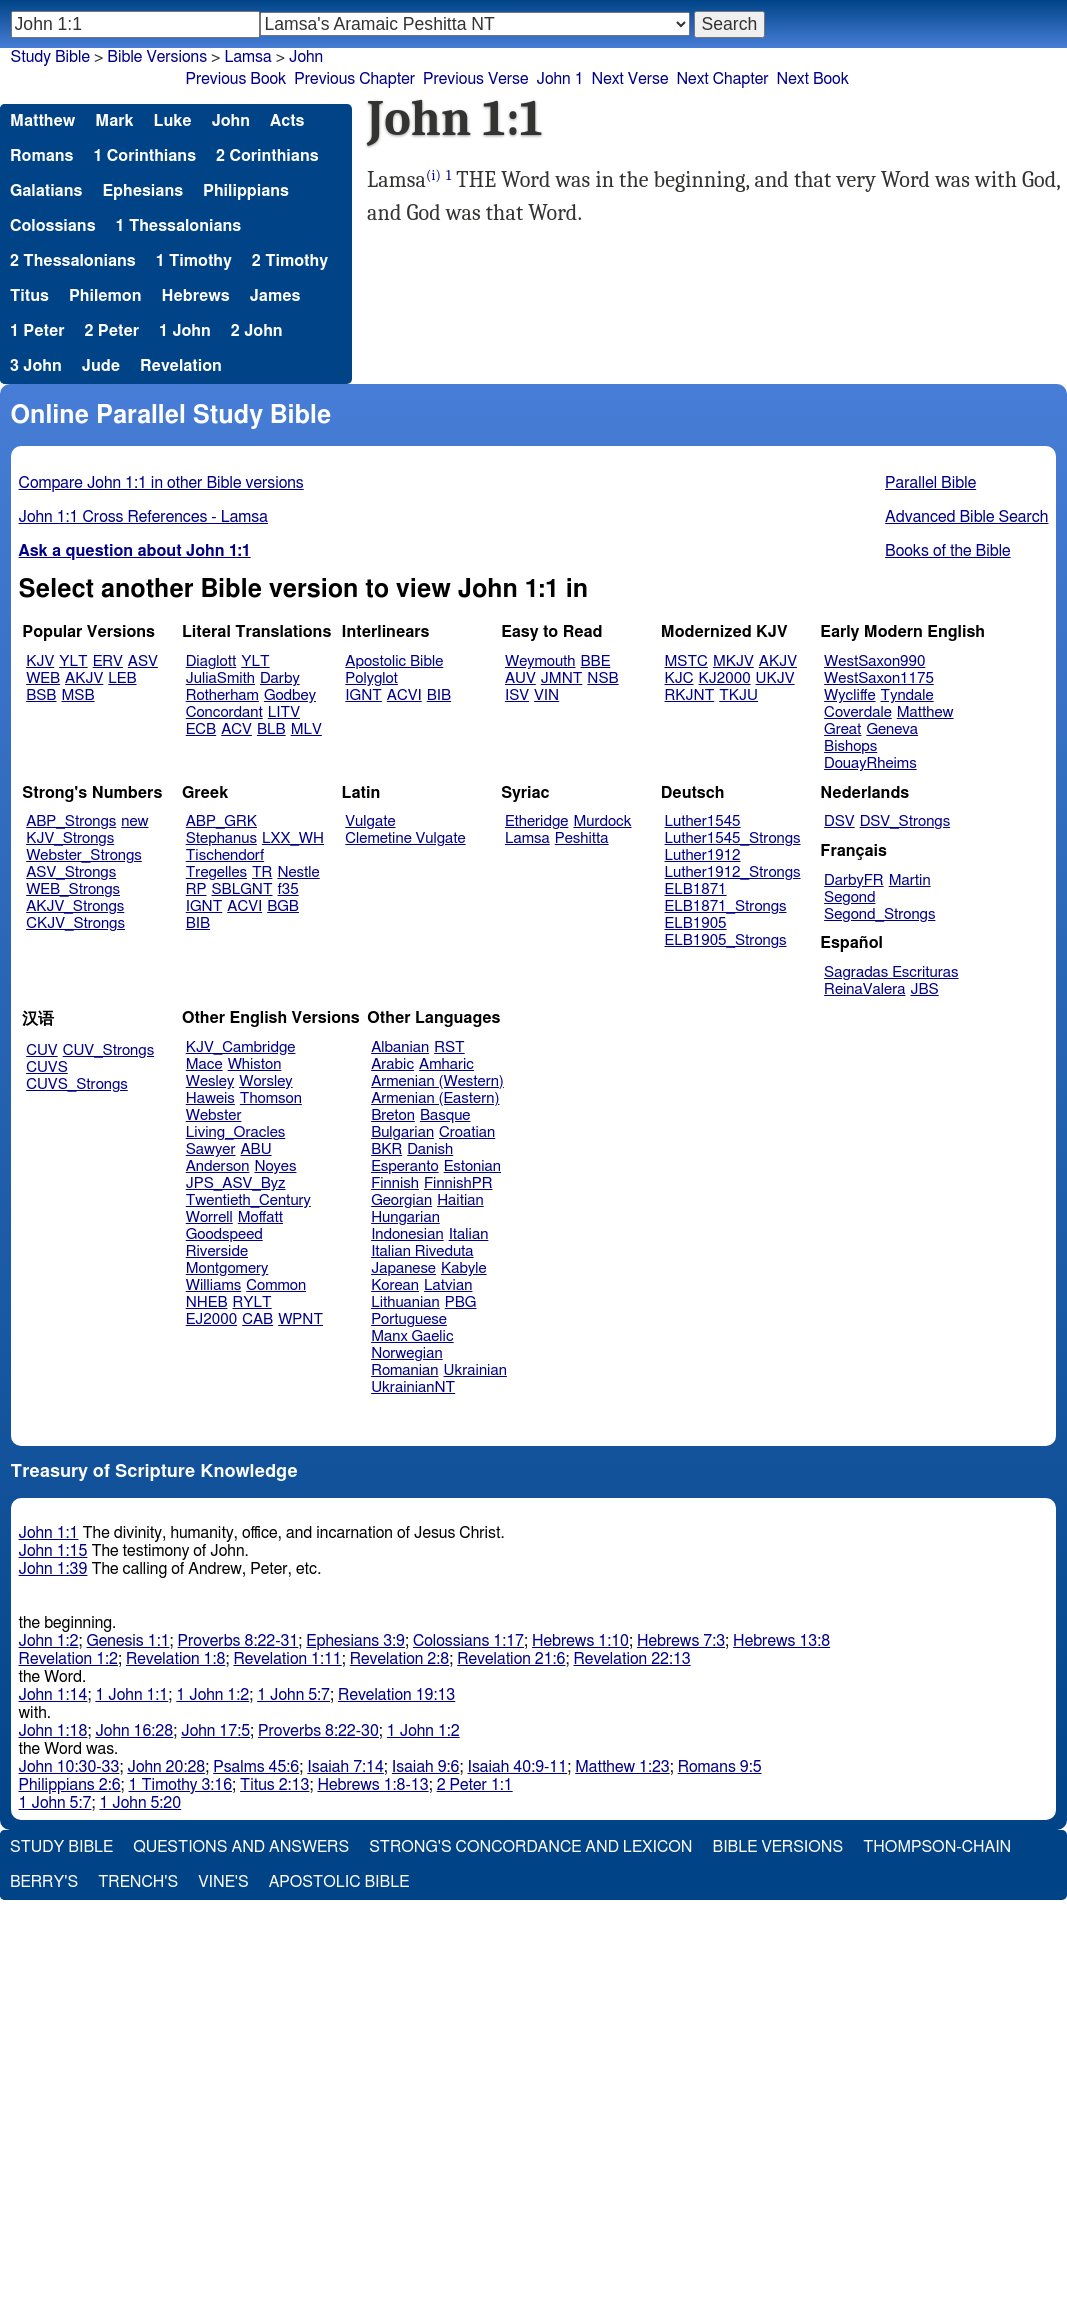 The width and height of the screenshot is (1067, 2302). I want to click on Books of the Bible, so click(948, 551).